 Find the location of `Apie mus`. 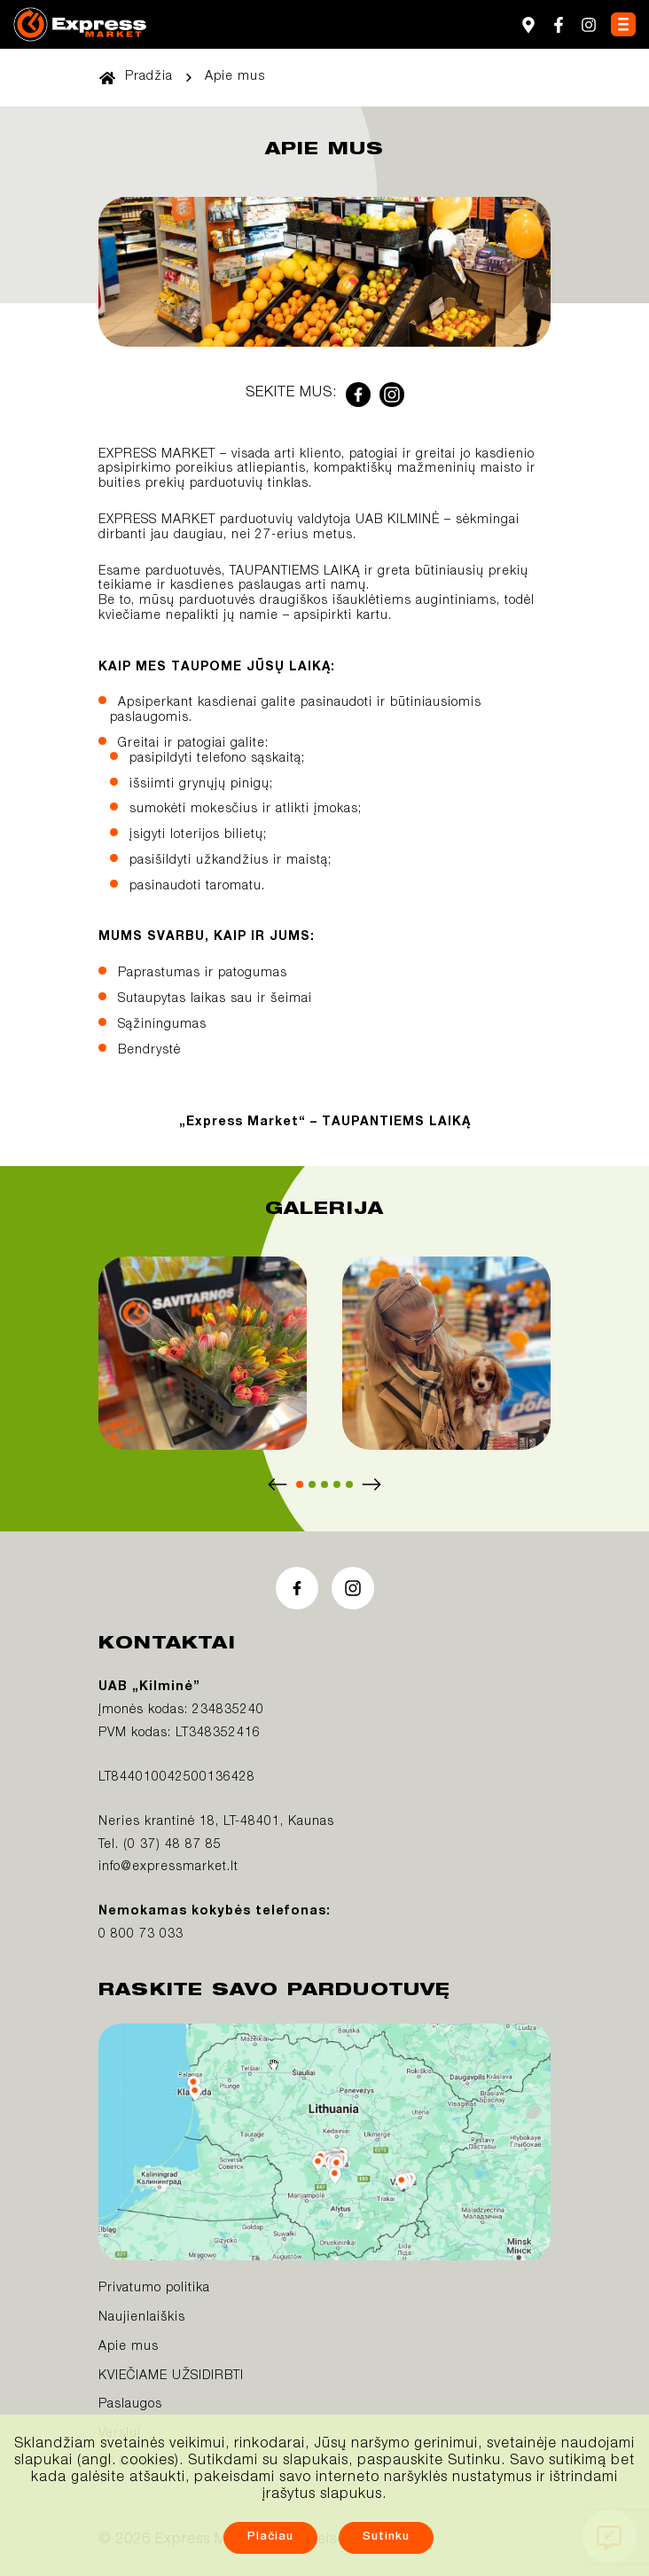

Apie mus is located at coordinates (128, 2347).